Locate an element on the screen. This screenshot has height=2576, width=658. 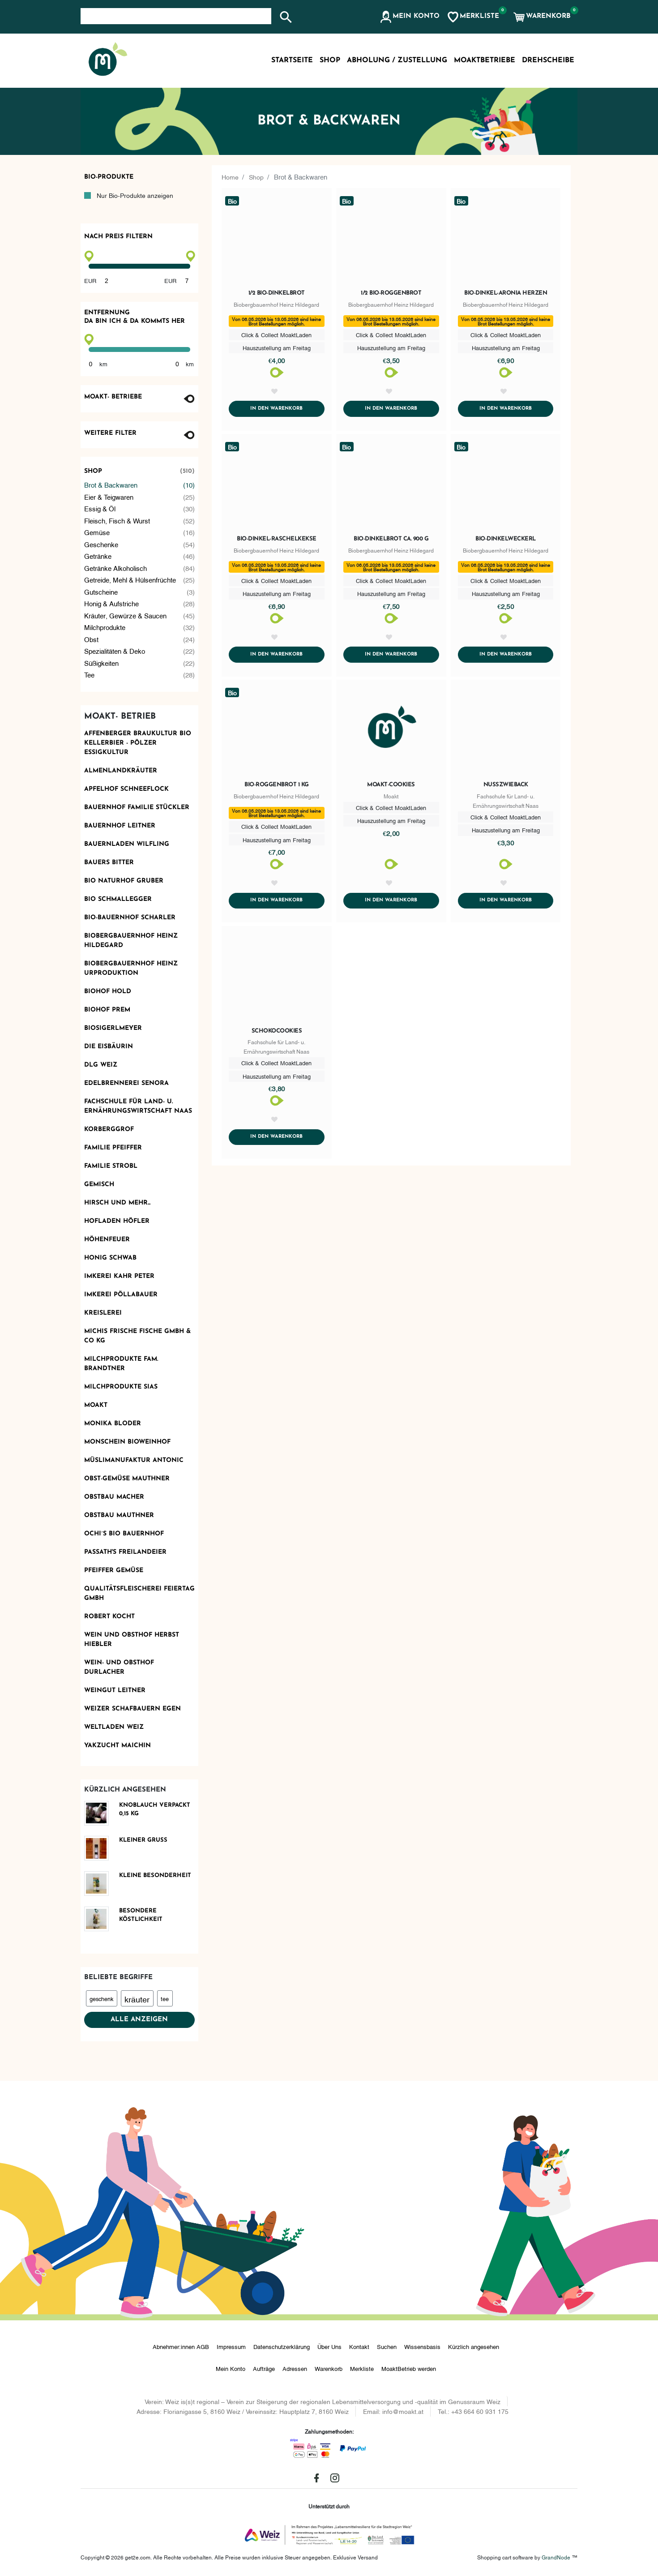
Honig & Aufstriche is located at coordinates (139, 603).